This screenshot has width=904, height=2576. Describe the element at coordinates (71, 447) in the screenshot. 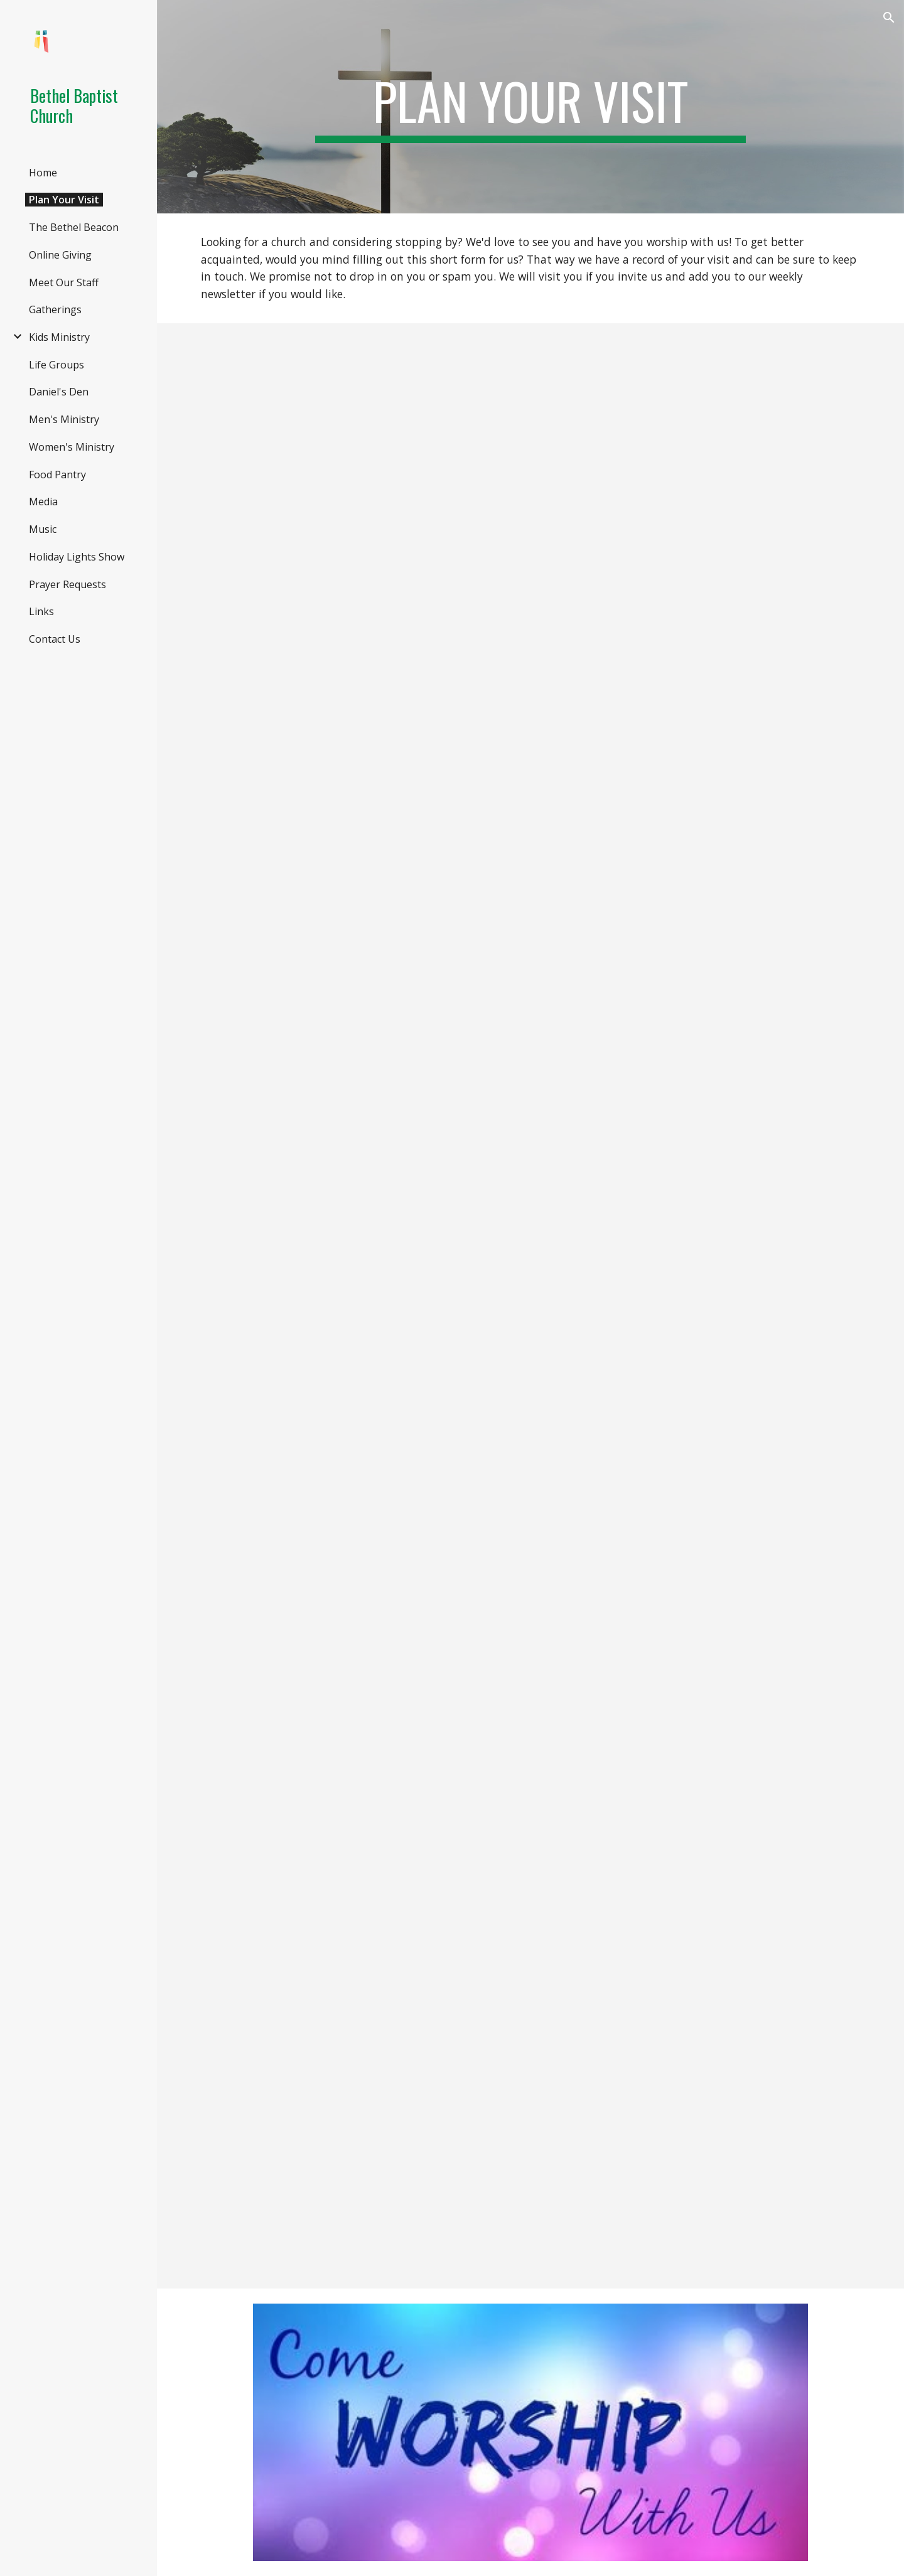

I see `Women's Ministry [link]` at that location.